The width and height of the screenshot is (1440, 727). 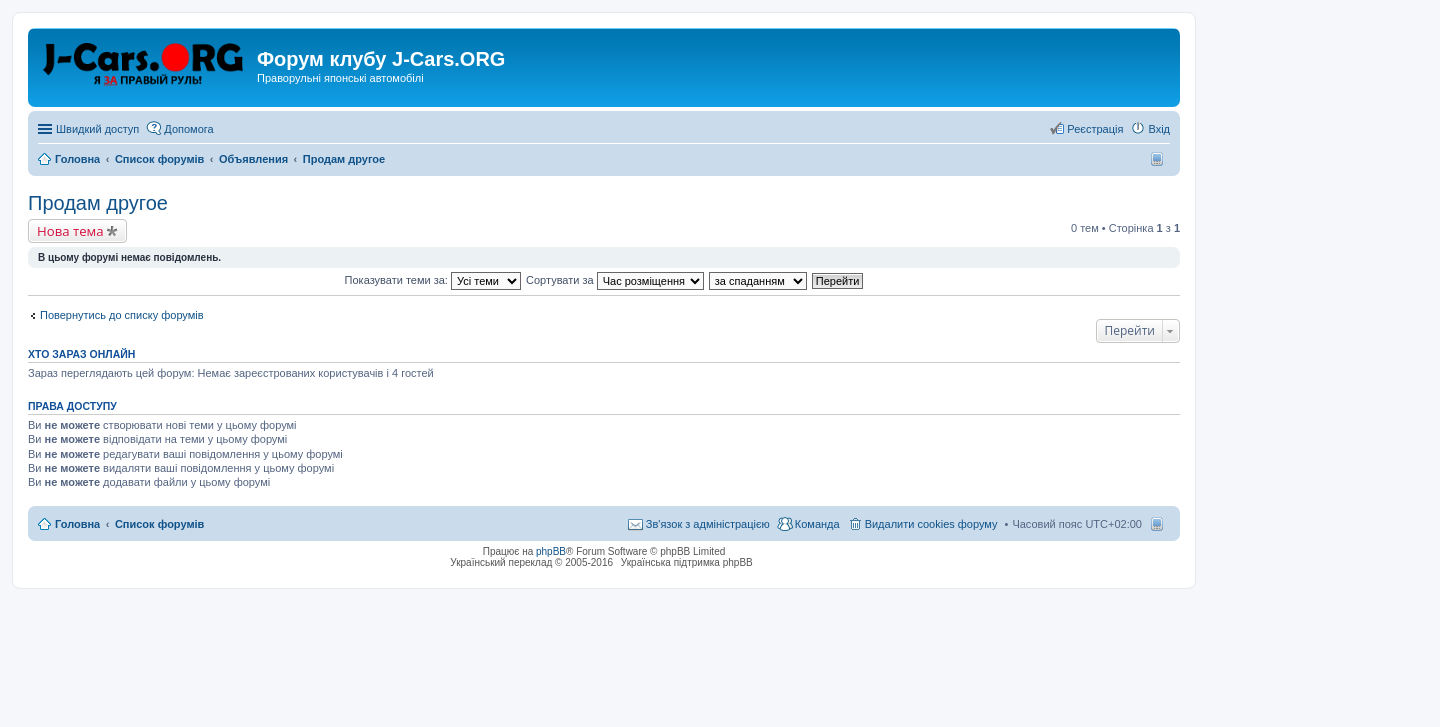 I want to click on Допомога [menuitem], so click(x=188, y=129).